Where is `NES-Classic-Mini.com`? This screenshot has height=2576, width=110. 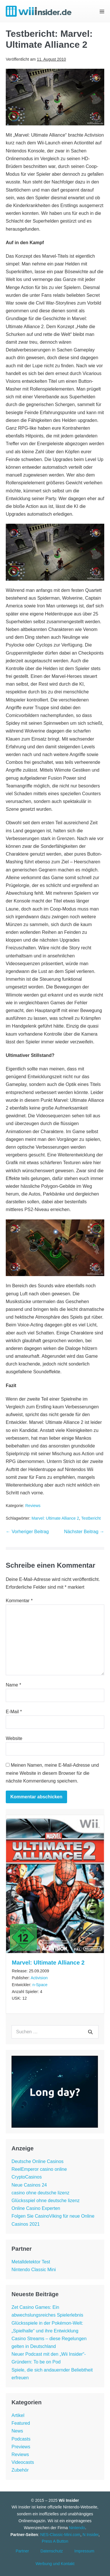
NES-Classic-Mini.com is located at coordinates (60, 2534).